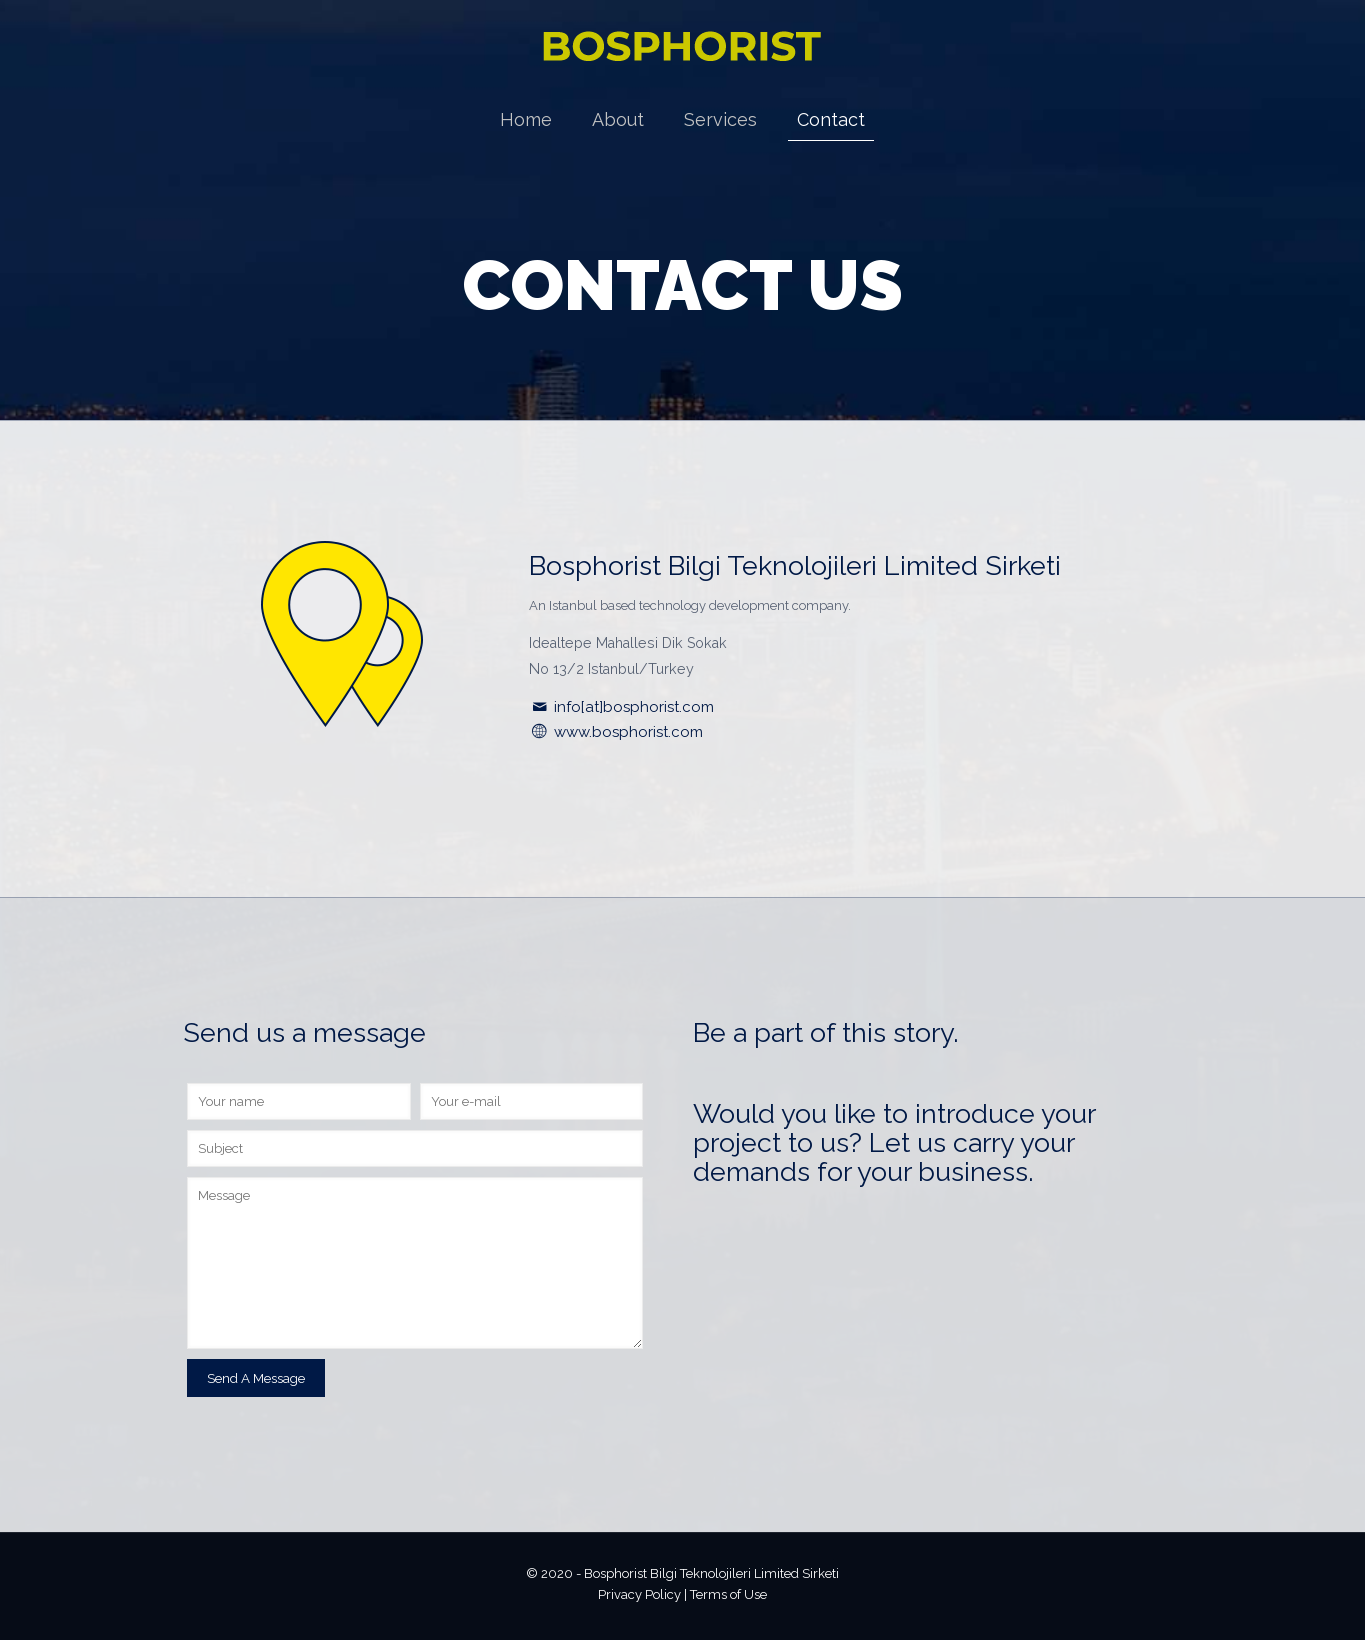 The width and height of the screenshot is (1365, 1640). What do you see at coordinates (628, 732) in the screenshot?
I see `www.bosphorist.com` at bounding box center [628, 732].